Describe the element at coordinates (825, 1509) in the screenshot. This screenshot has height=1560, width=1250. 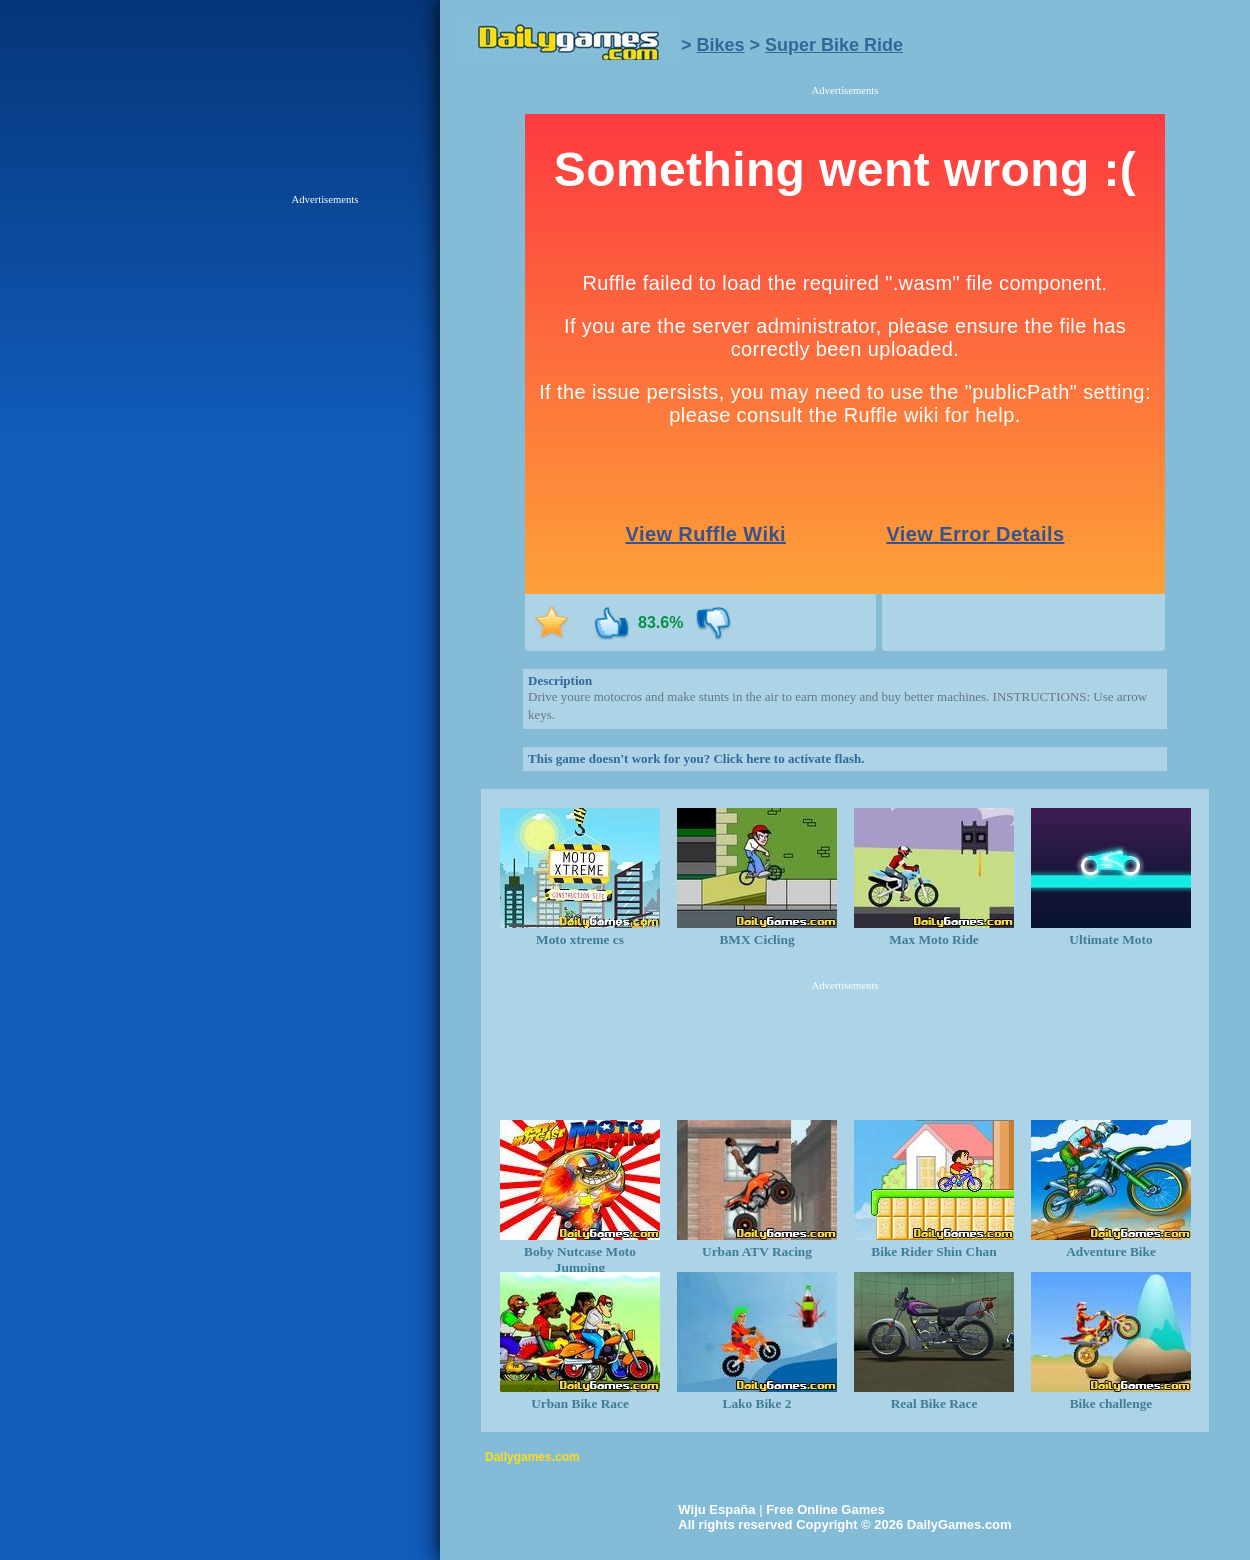
I see `Free Online Games` at that location.